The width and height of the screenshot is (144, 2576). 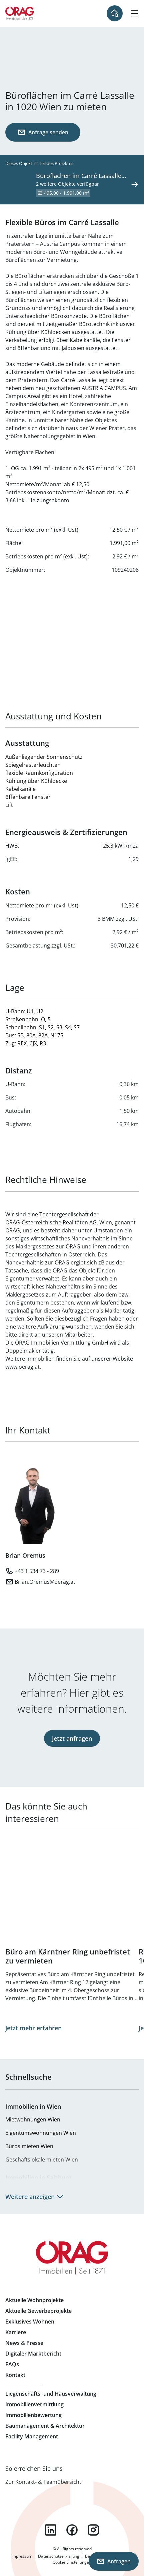 What do you see at coordinates (72, 2530) in the screenshot?
I see `facebook` at bounding box center [72, 2530].